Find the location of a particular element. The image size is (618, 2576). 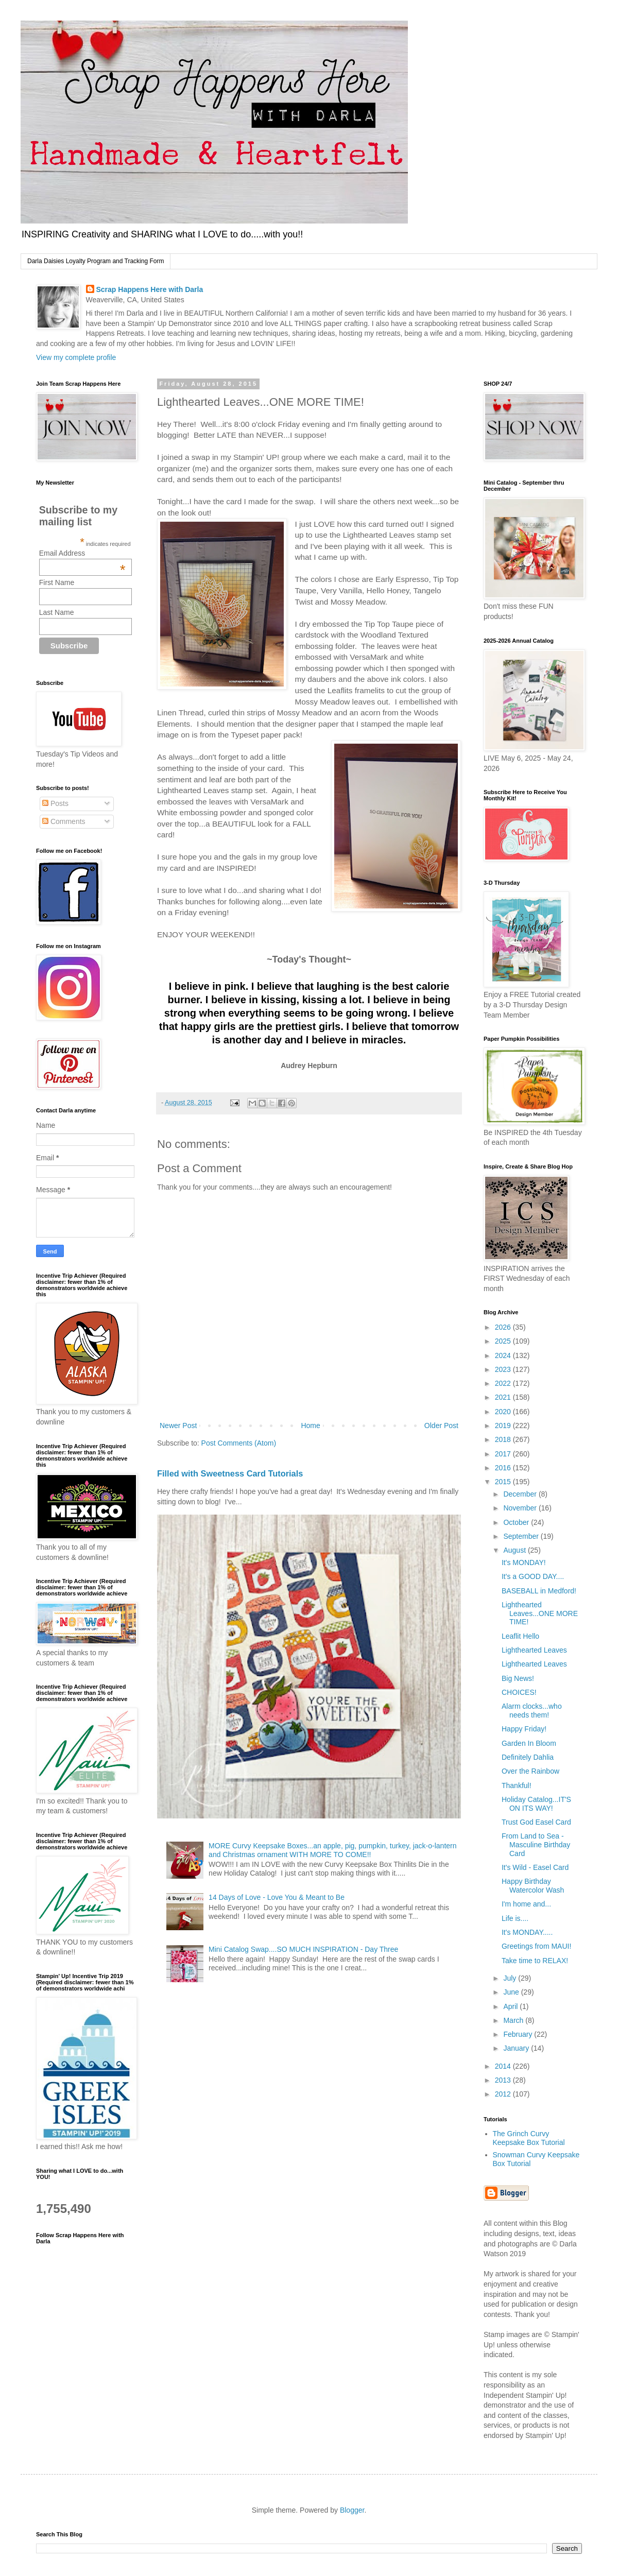

Scrap Happens Here with Darla is located at coordinates (149, 289).